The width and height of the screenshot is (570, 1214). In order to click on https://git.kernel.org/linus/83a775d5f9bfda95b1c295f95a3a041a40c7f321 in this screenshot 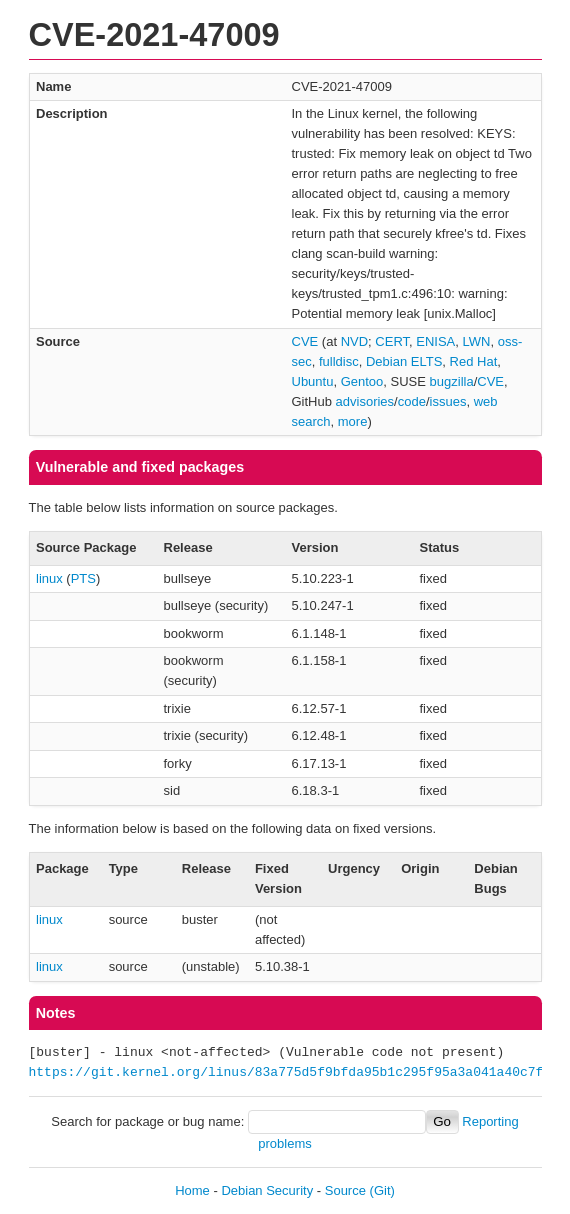, I will do `click(298, 1073)`.